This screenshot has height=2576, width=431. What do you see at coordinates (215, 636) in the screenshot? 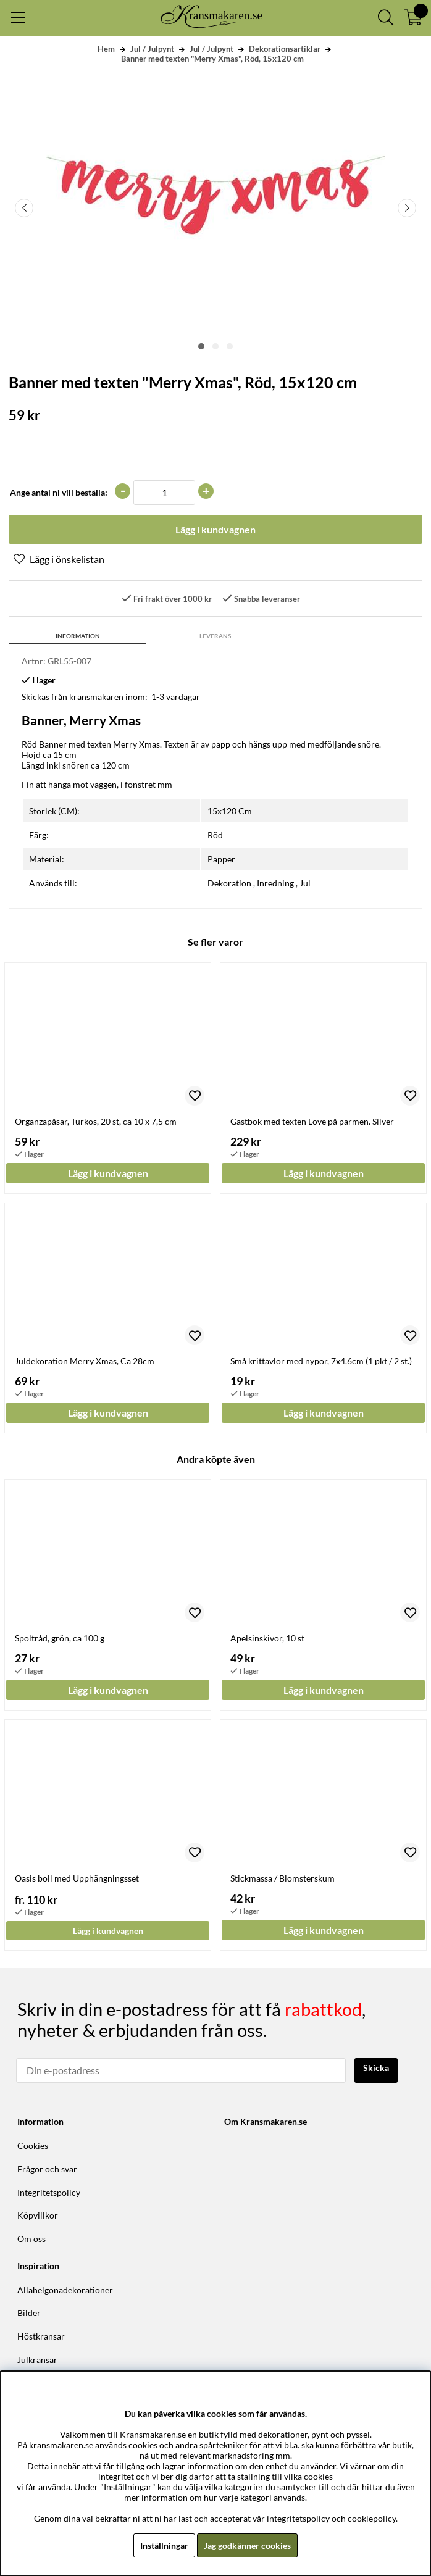
I see `Leverans` at bounding box center [215, 636].